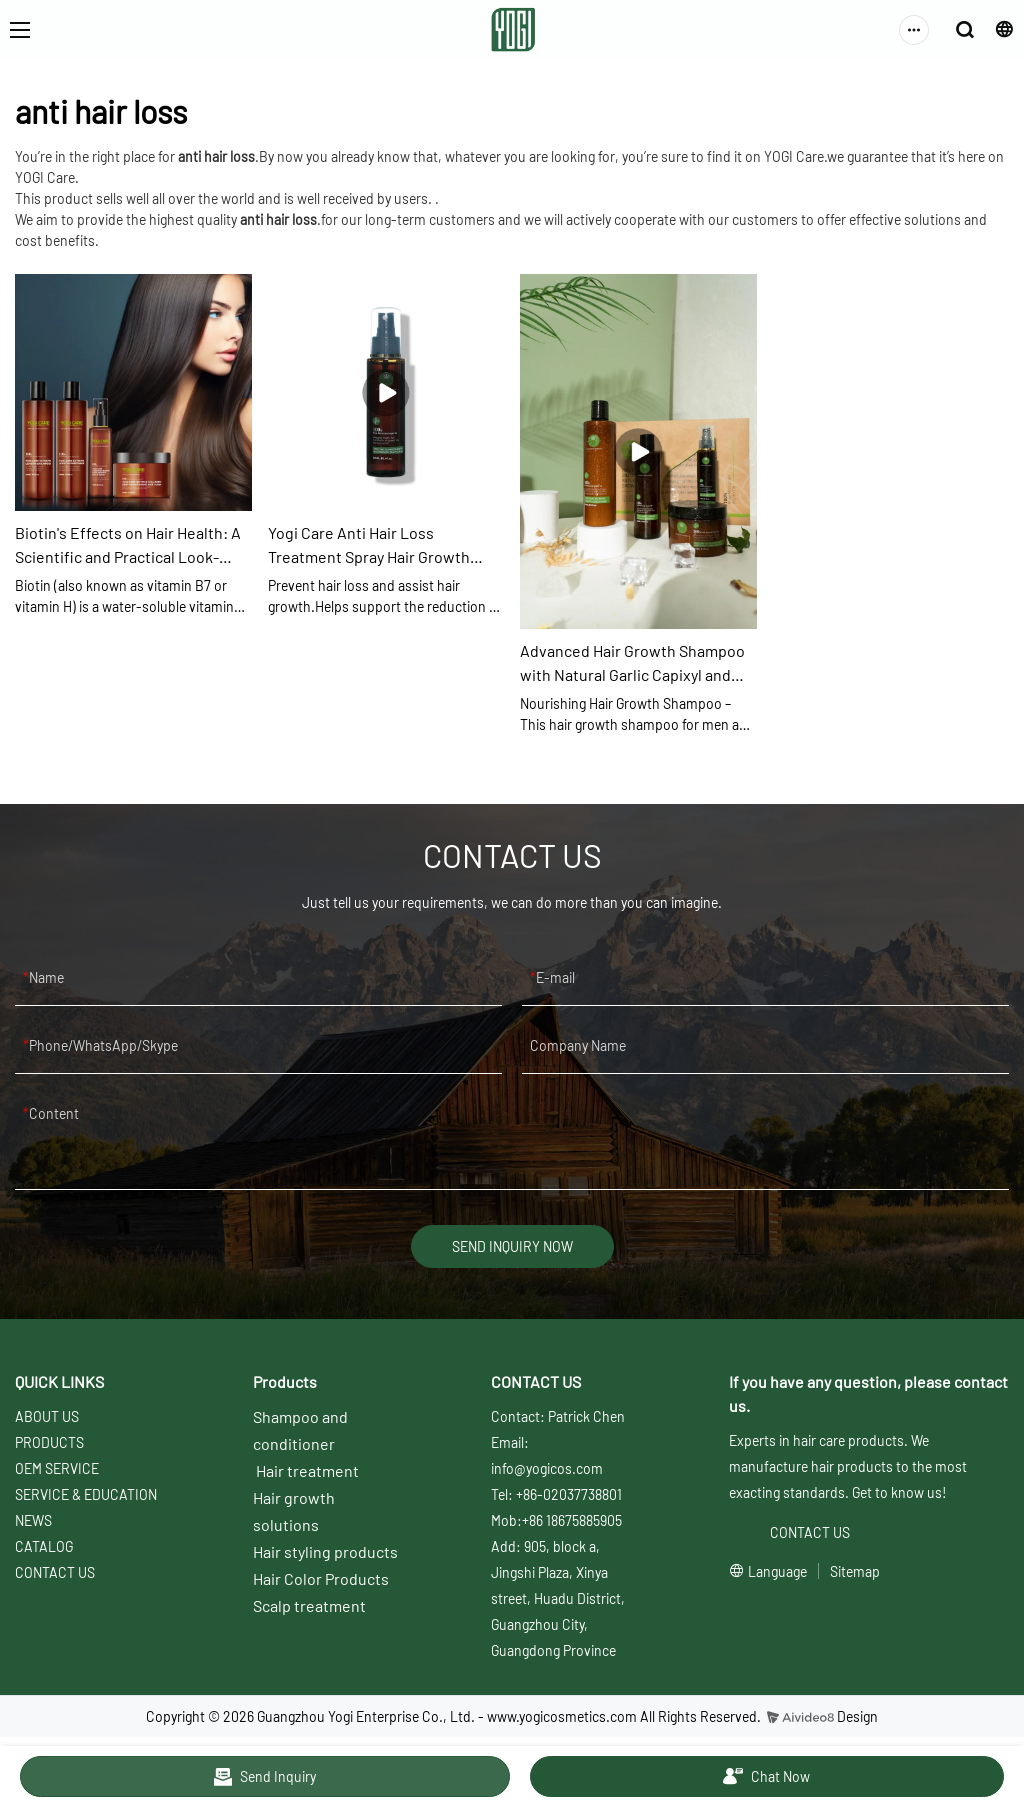 This screenshot has width=1024, height=1807. Describe the element at coordinates (307, 1470) in the screenshot. I see `Hair treatment` at that location.